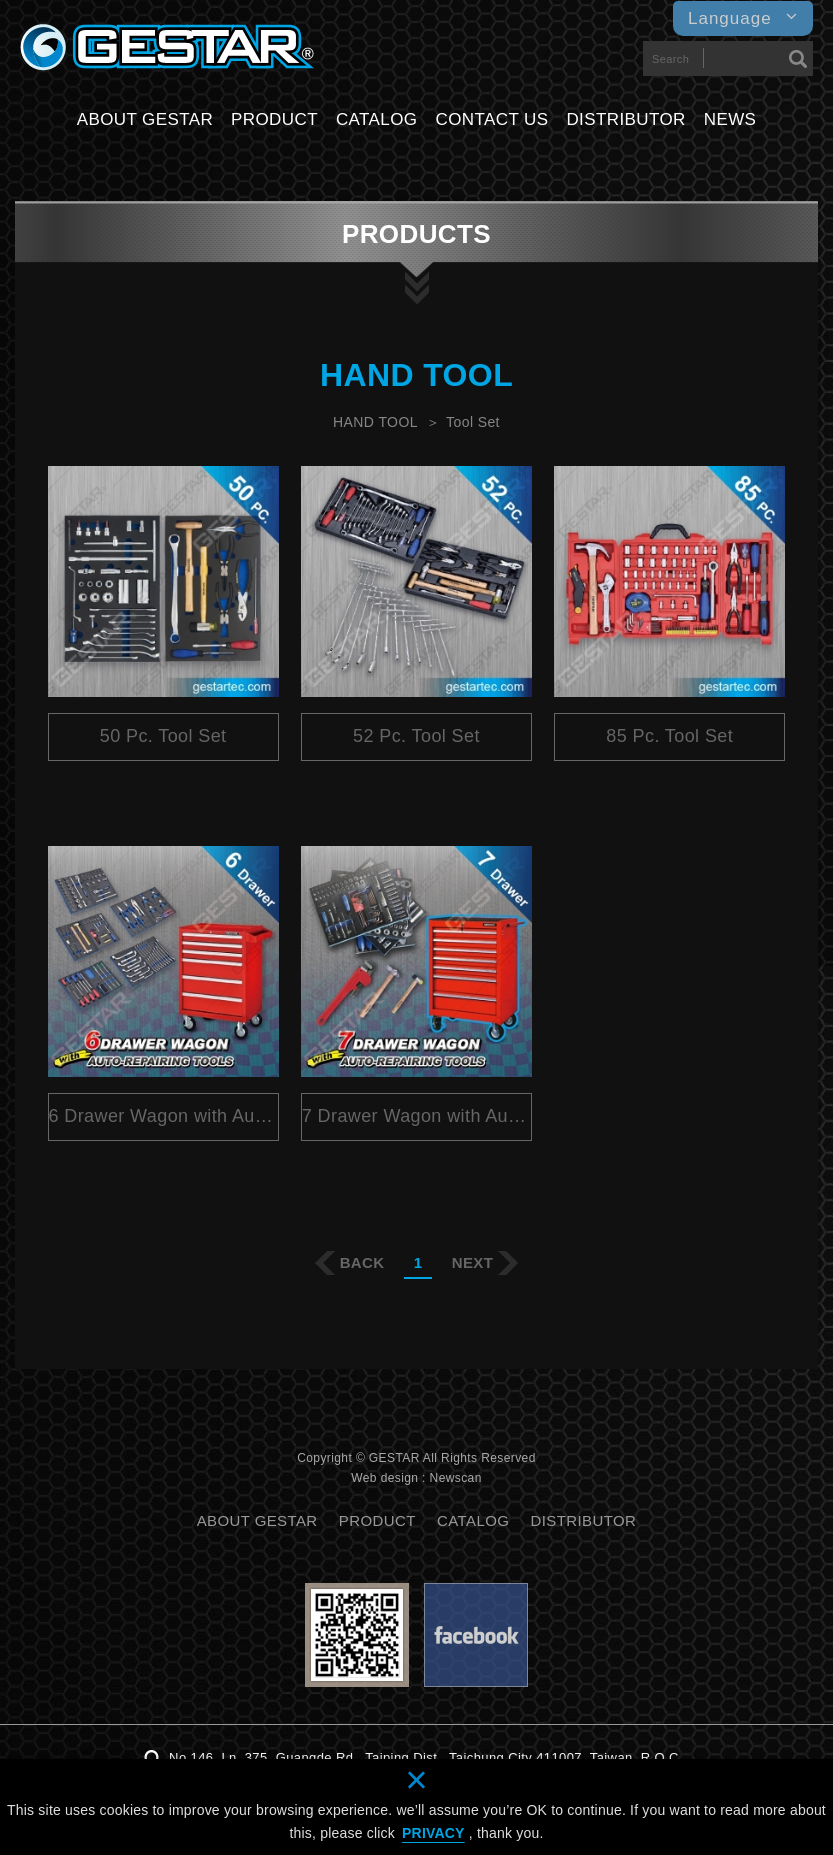 This screenshot has width=833, height=1855. I want to click on PRIVACY, so click(433, 1833).